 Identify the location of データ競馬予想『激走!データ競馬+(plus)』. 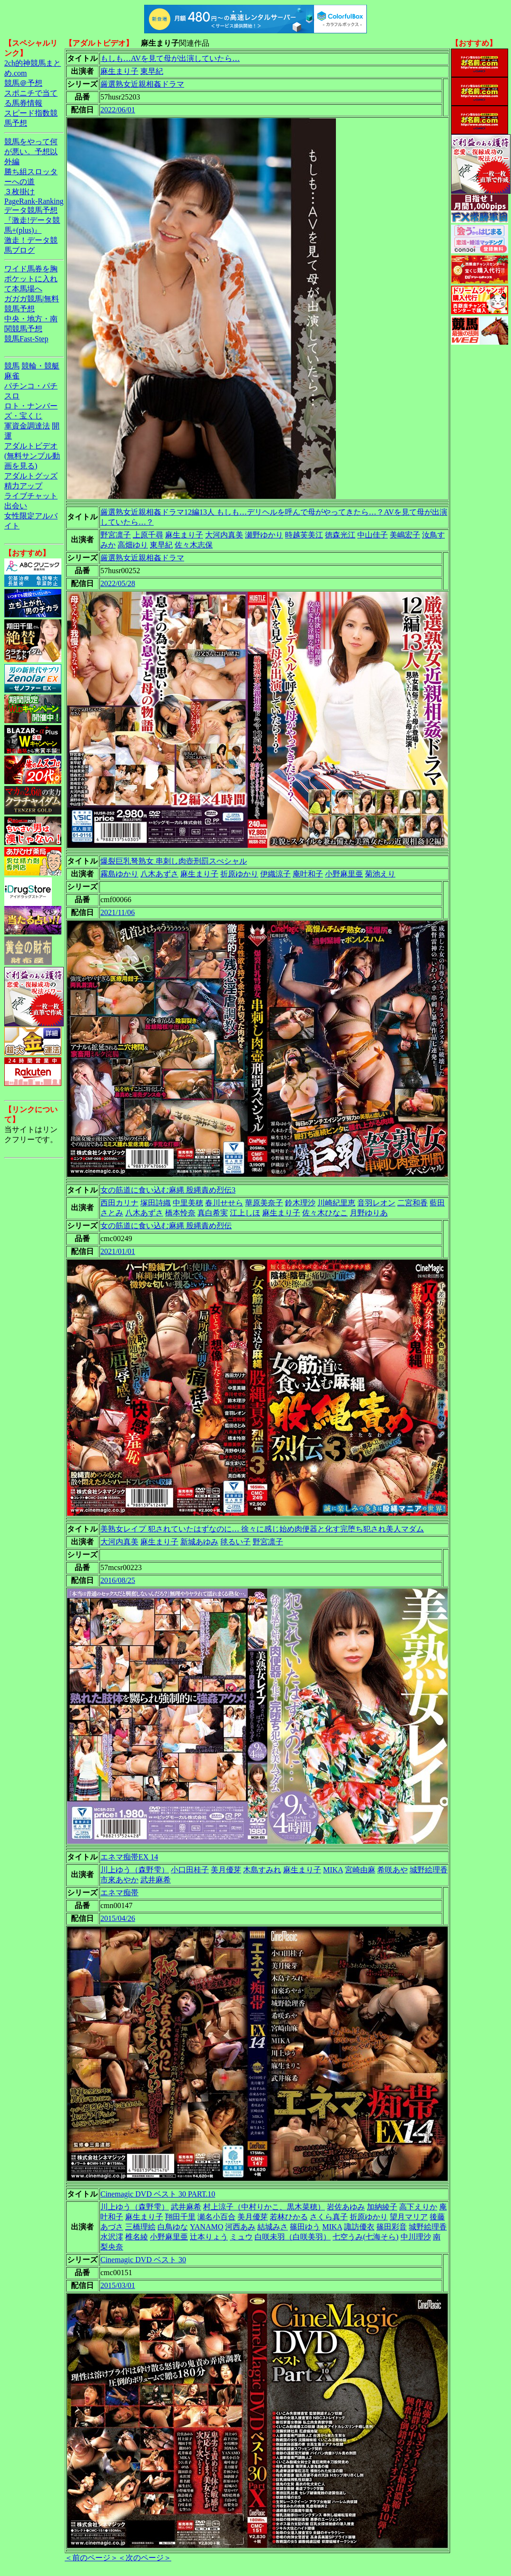
(32, 220).